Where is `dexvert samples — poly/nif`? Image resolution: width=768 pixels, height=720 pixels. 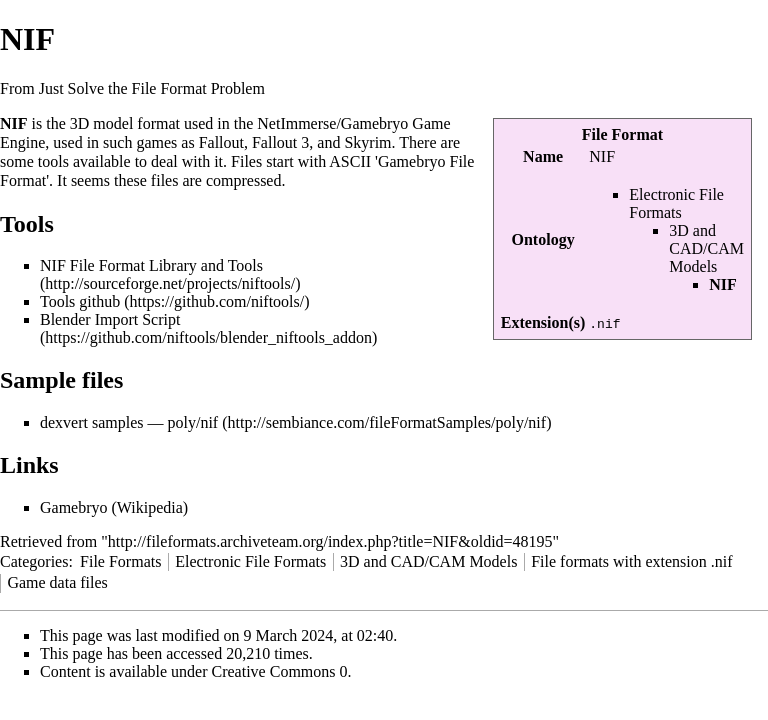
dexvert samples — poly/nif is located at coordinates (129, 422).